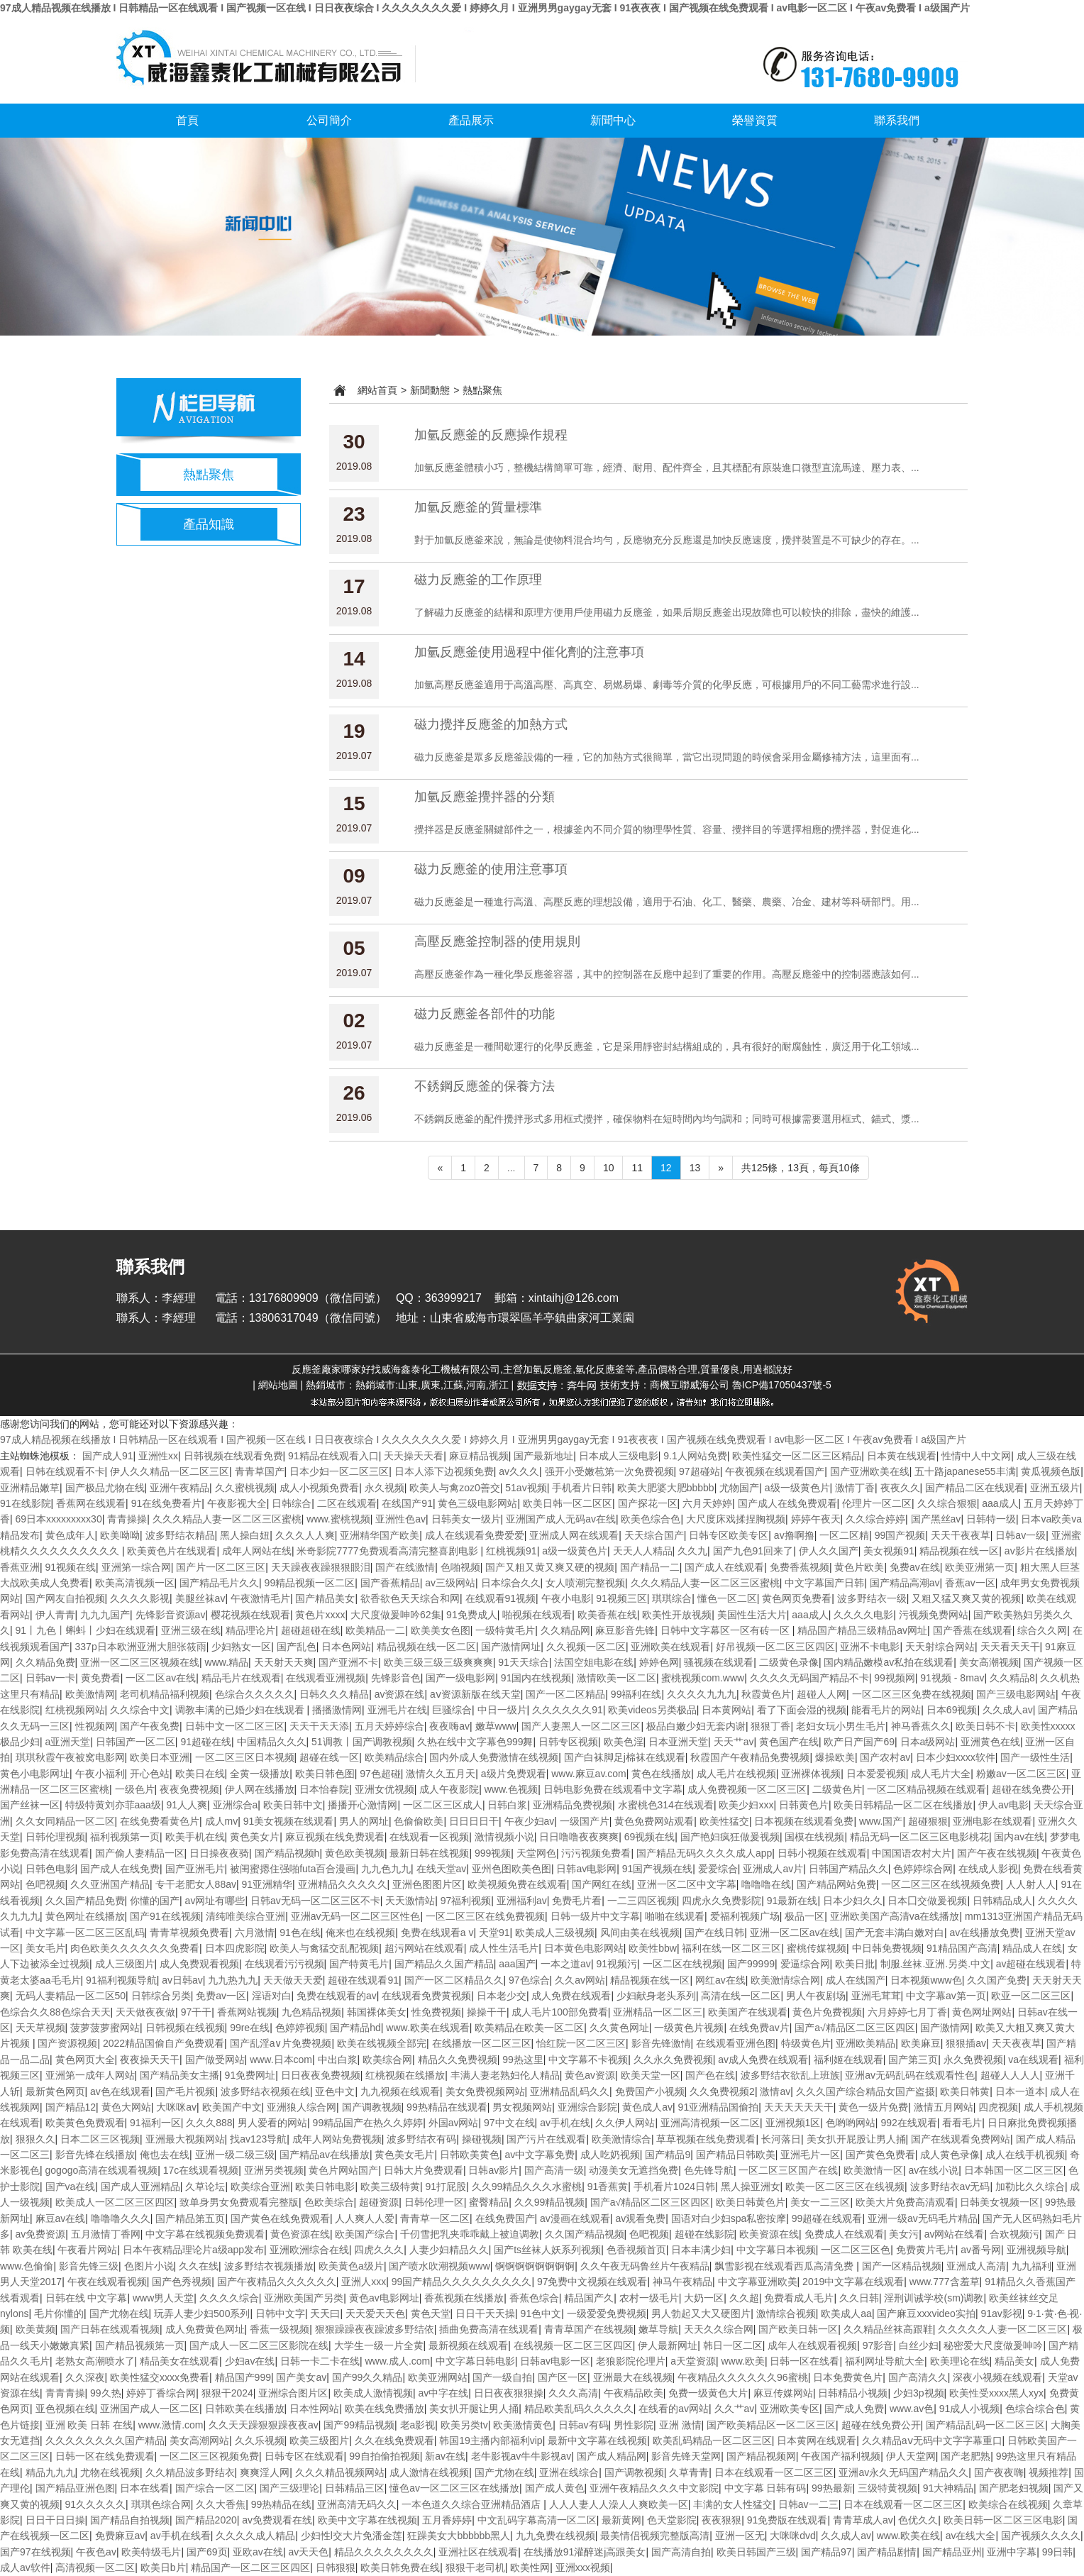 Image resolution: width=1084 pixels, height=2576 pixels. I want to click on av成人免费在线观看, so click(763, 2059).